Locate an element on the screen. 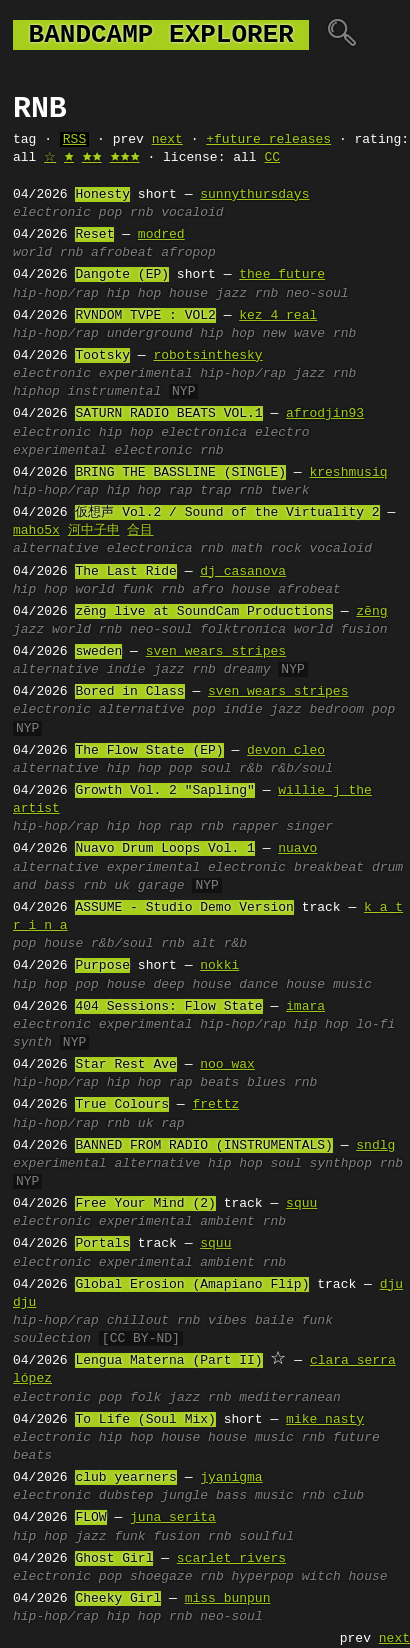  blues is located at coordinates (266, 1083).